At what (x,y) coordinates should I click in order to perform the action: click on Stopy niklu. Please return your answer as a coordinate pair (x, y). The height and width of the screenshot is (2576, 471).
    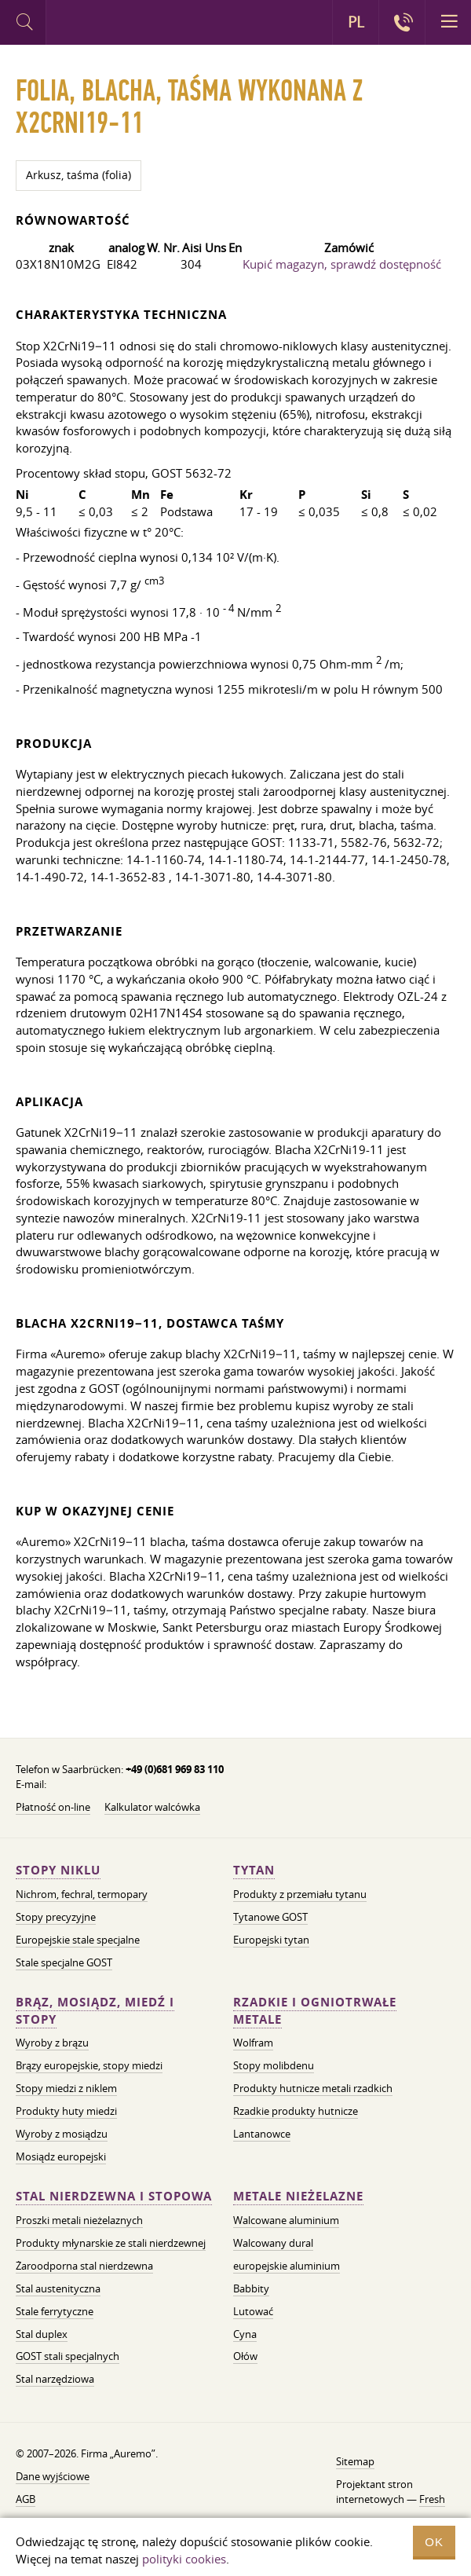
    Looking at the image, I should click on (58, 1870).